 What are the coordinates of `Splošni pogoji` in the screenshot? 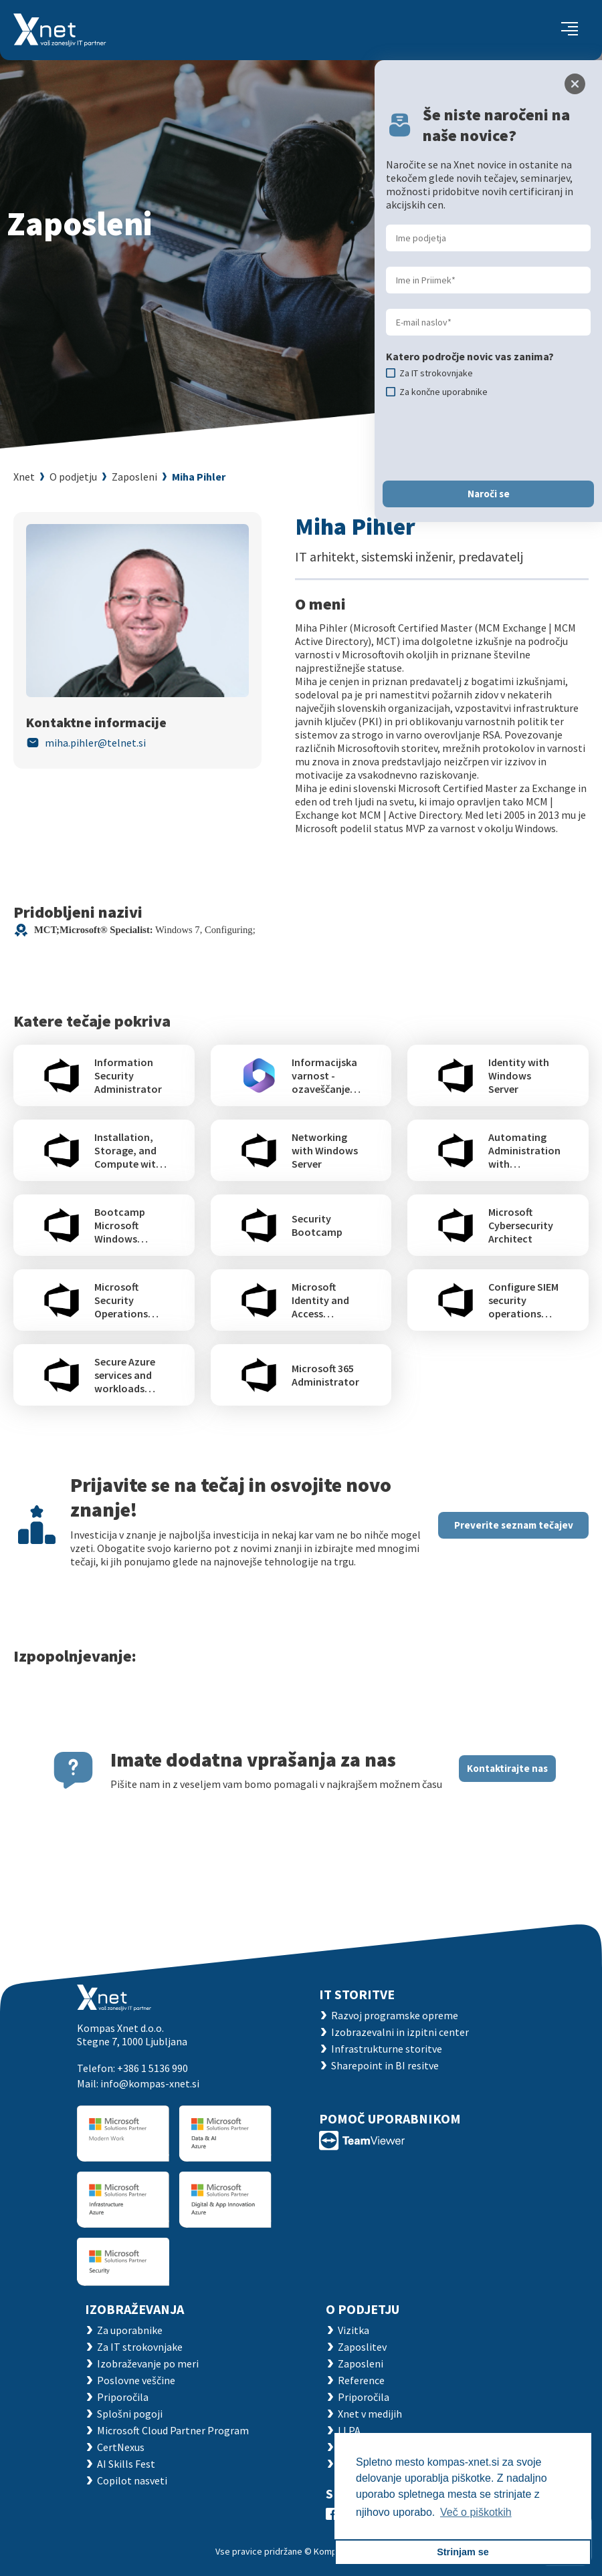 It's located at (130, 2413).